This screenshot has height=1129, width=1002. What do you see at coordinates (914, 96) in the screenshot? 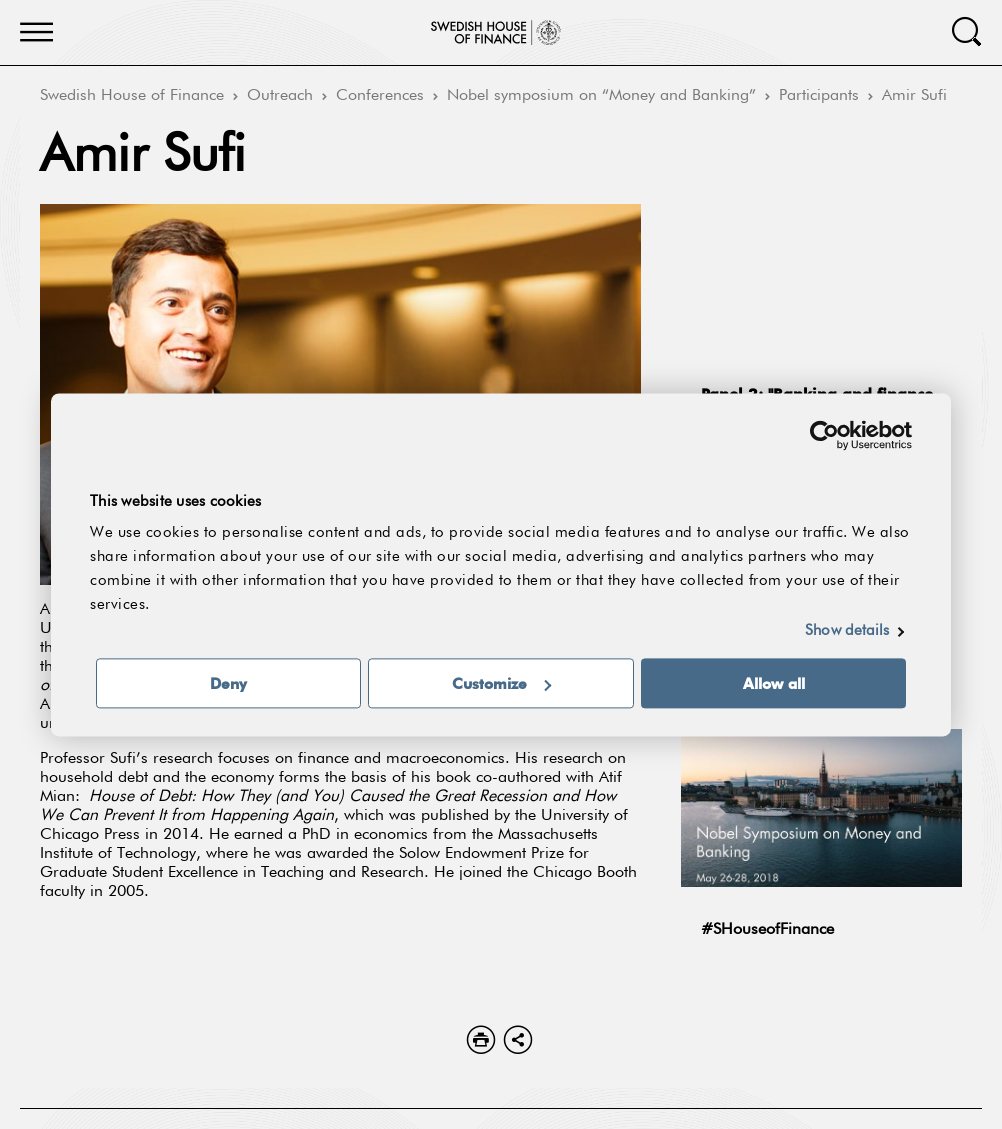
I see `Amir Sufi` at bounding box center [914, 96].